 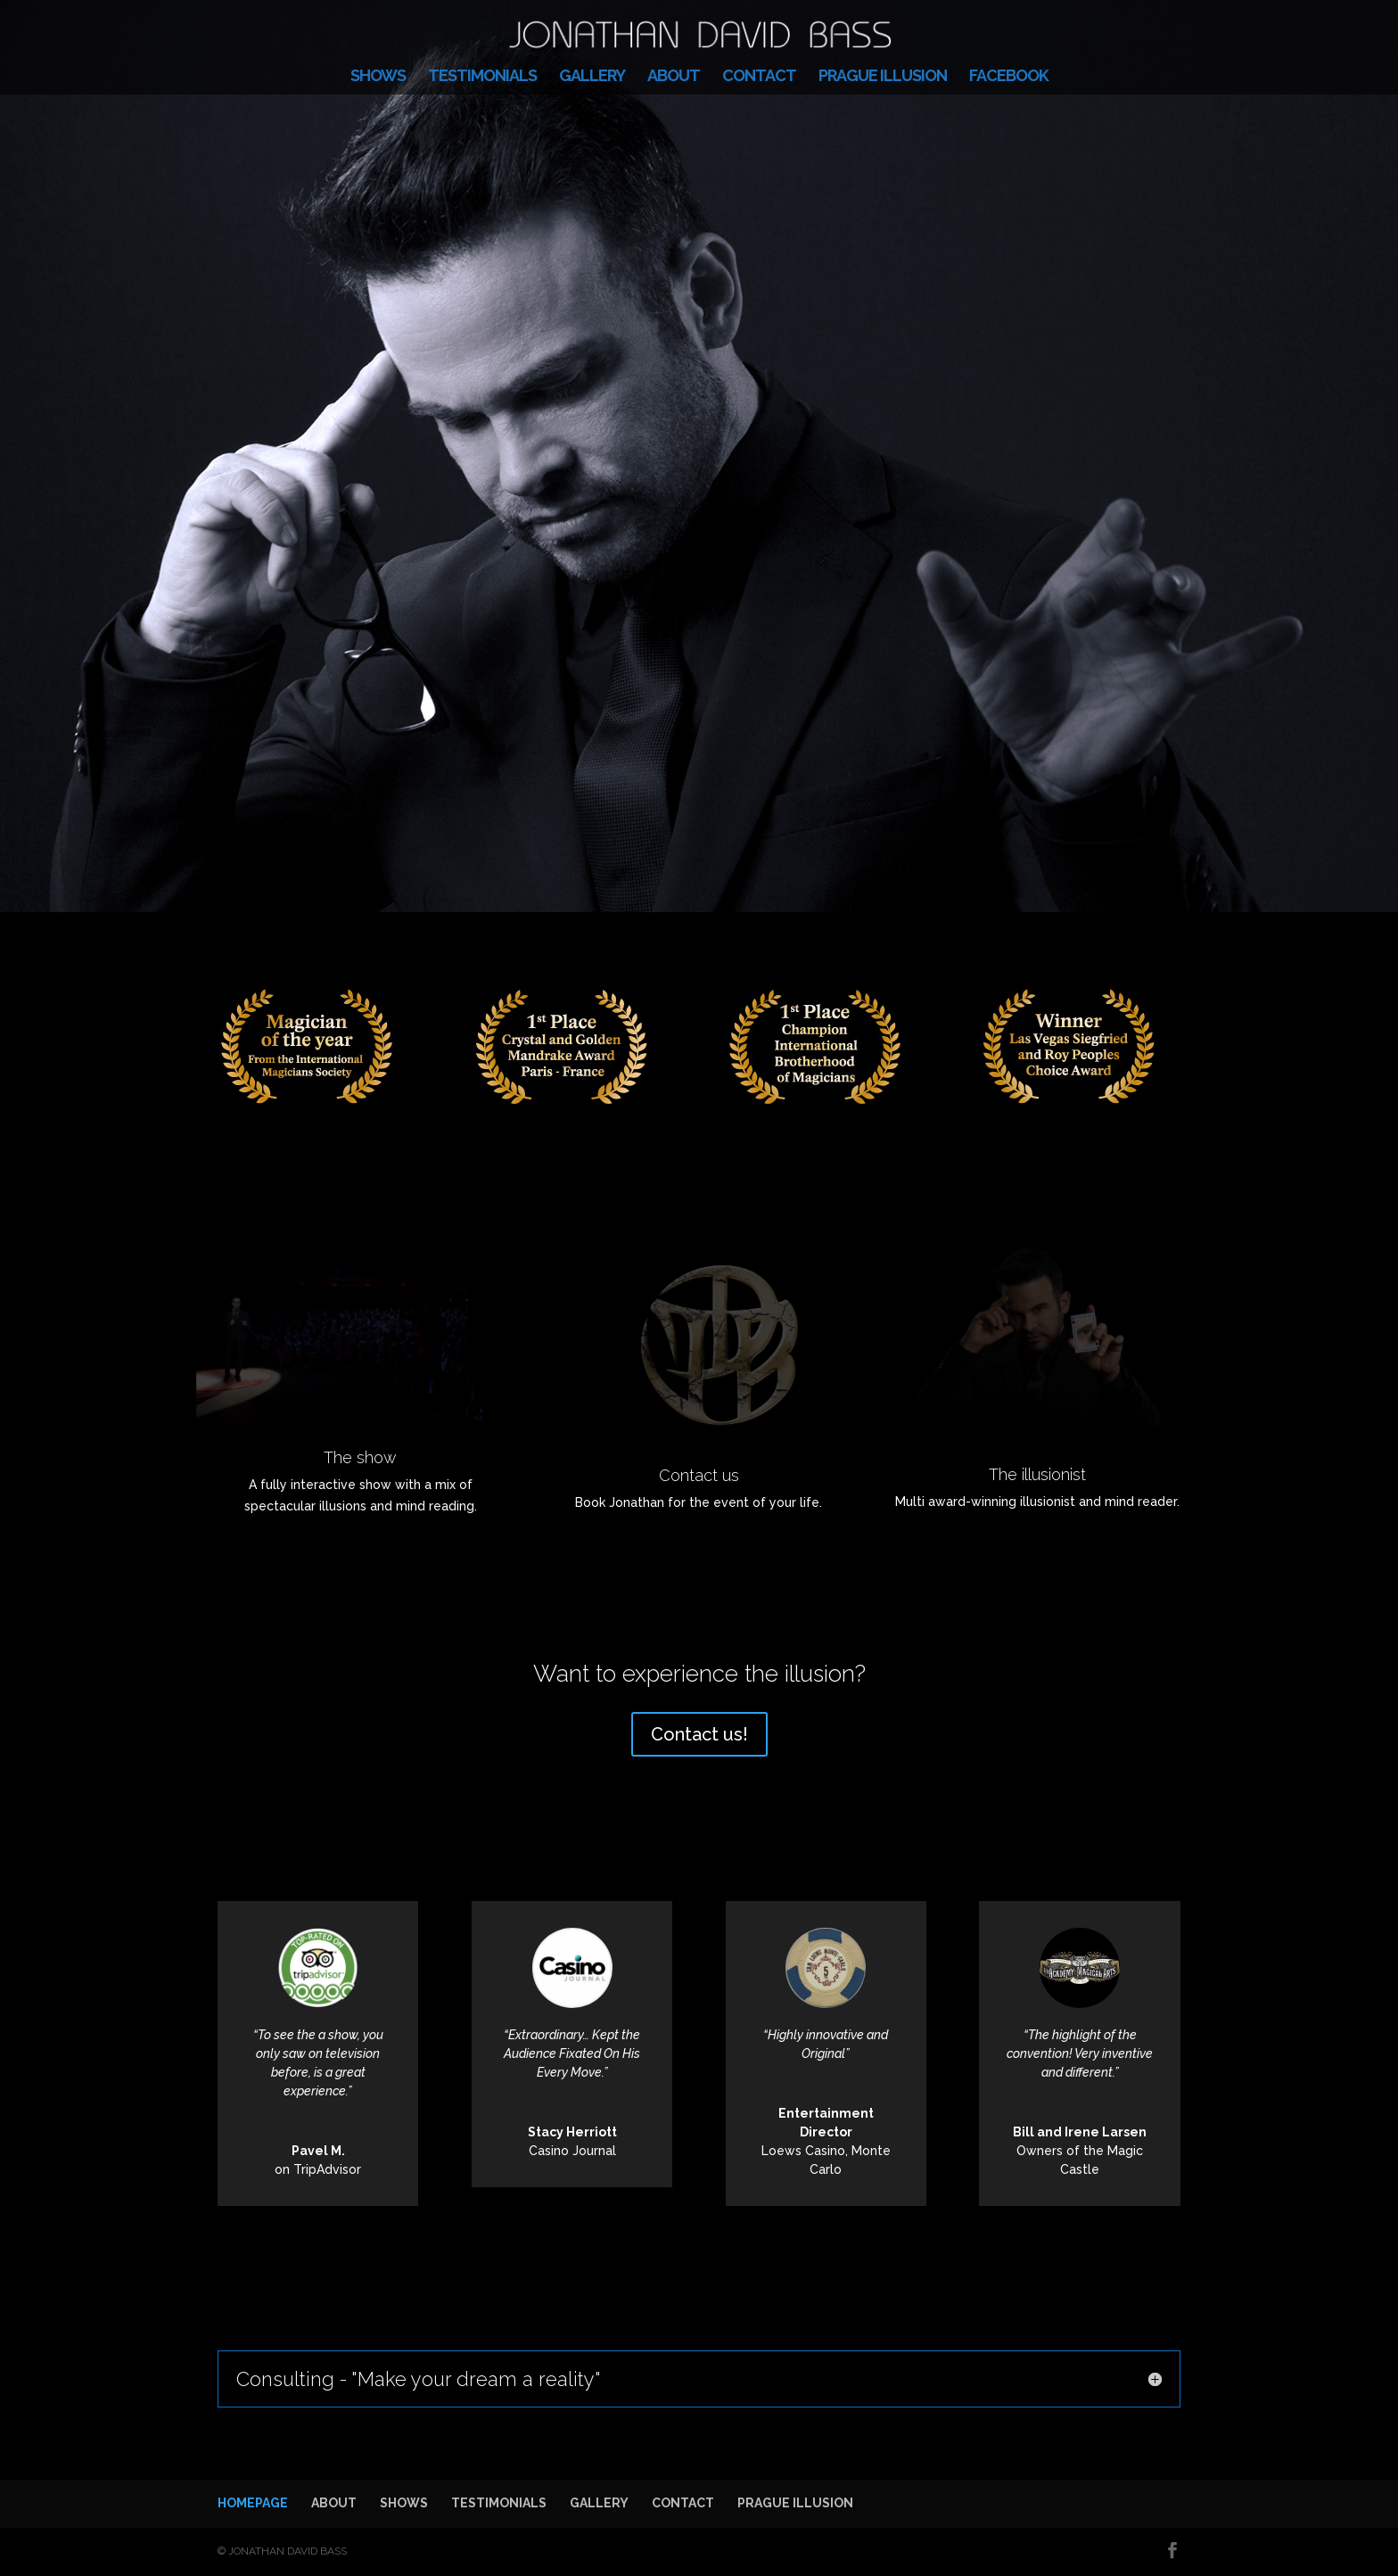 I want to click on The illusionist, so click(x=1037, y=1474).